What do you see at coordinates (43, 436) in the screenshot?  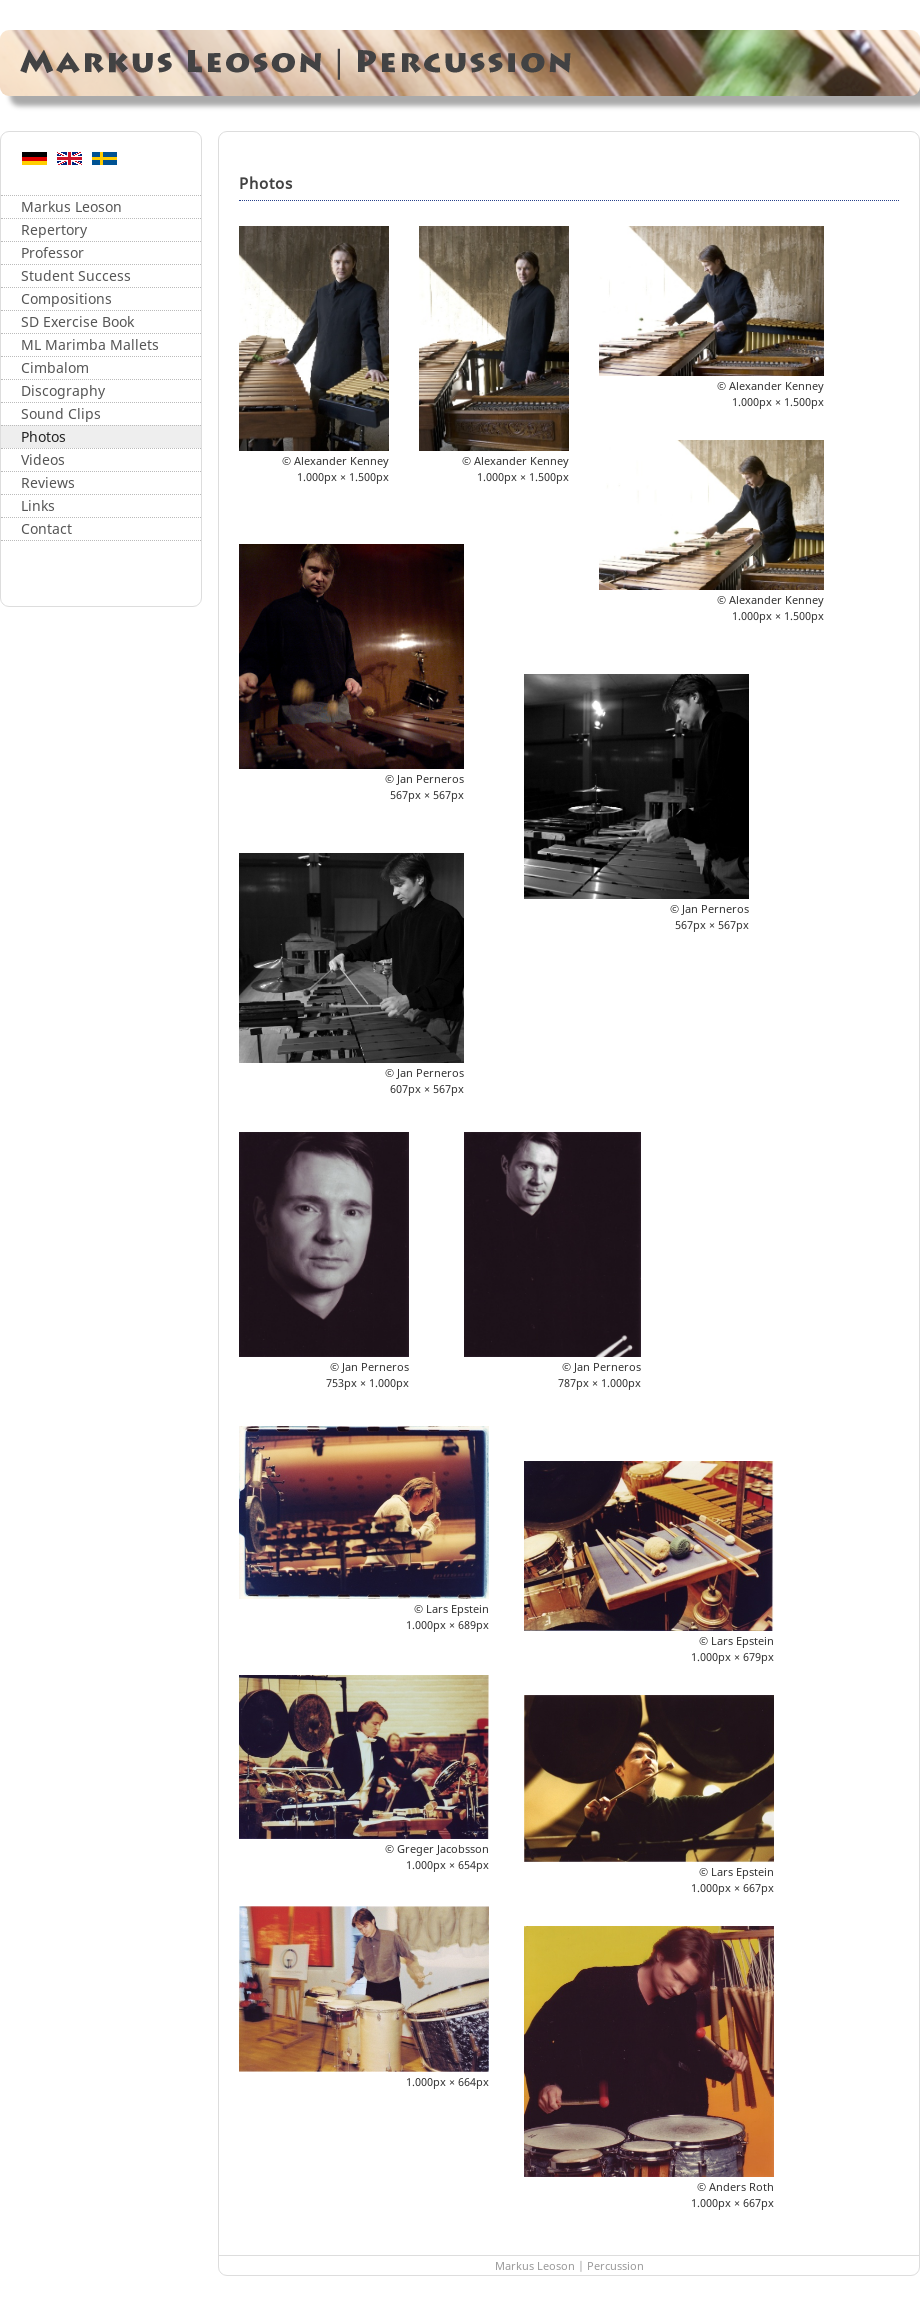 I see `Photos` at bounding box center [43, 436].